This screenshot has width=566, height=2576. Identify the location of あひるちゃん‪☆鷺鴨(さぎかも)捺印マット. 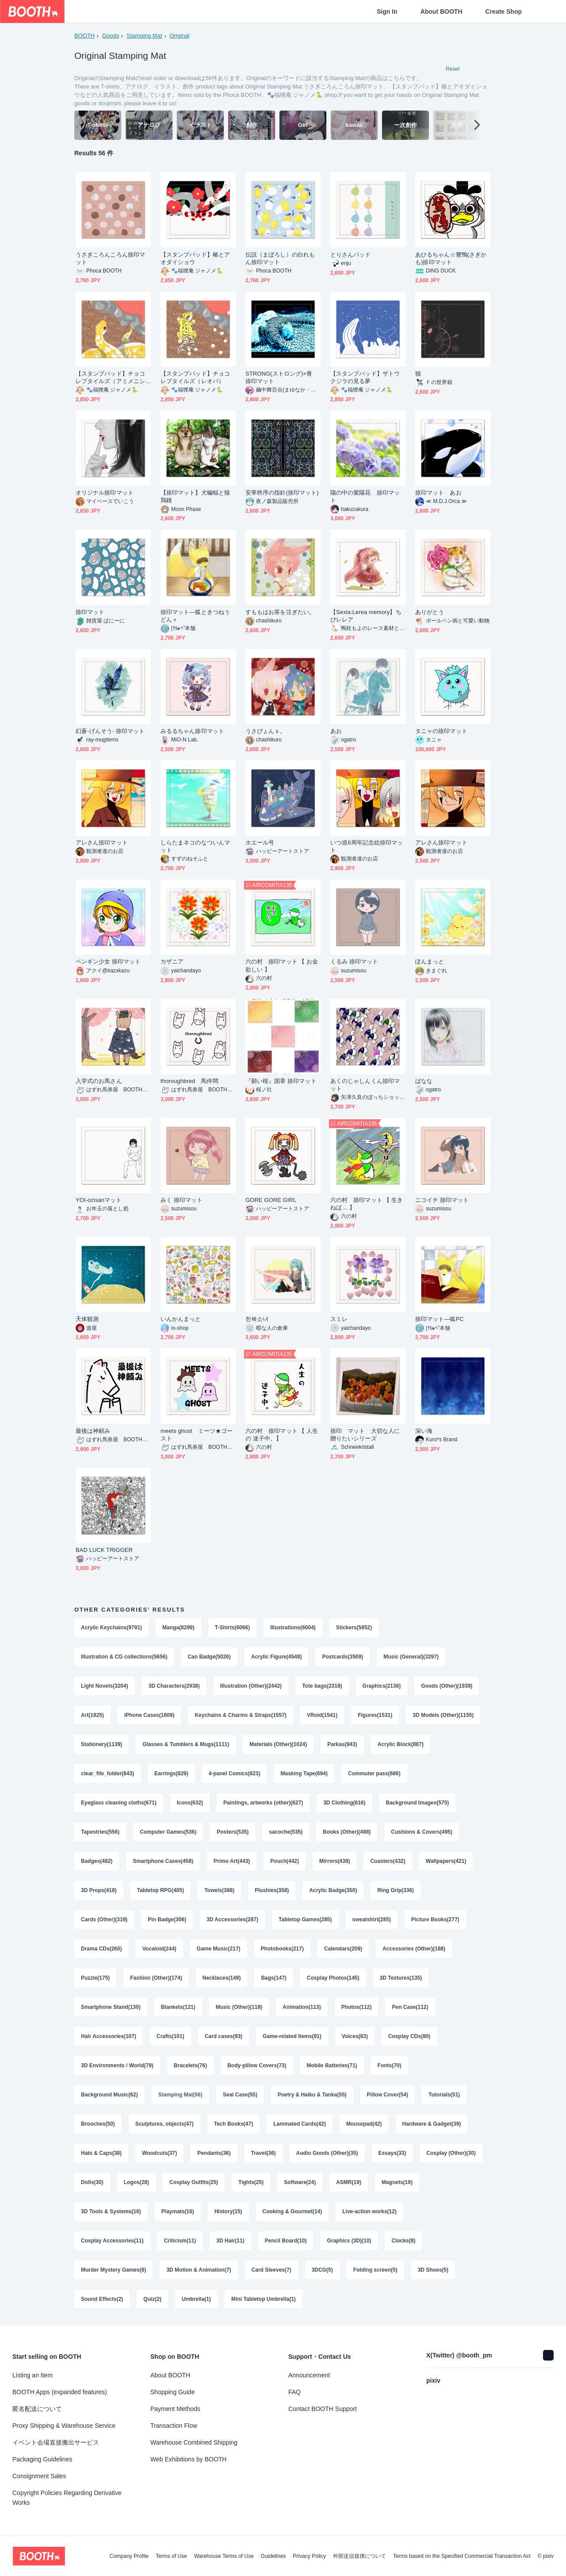
(450, 258).